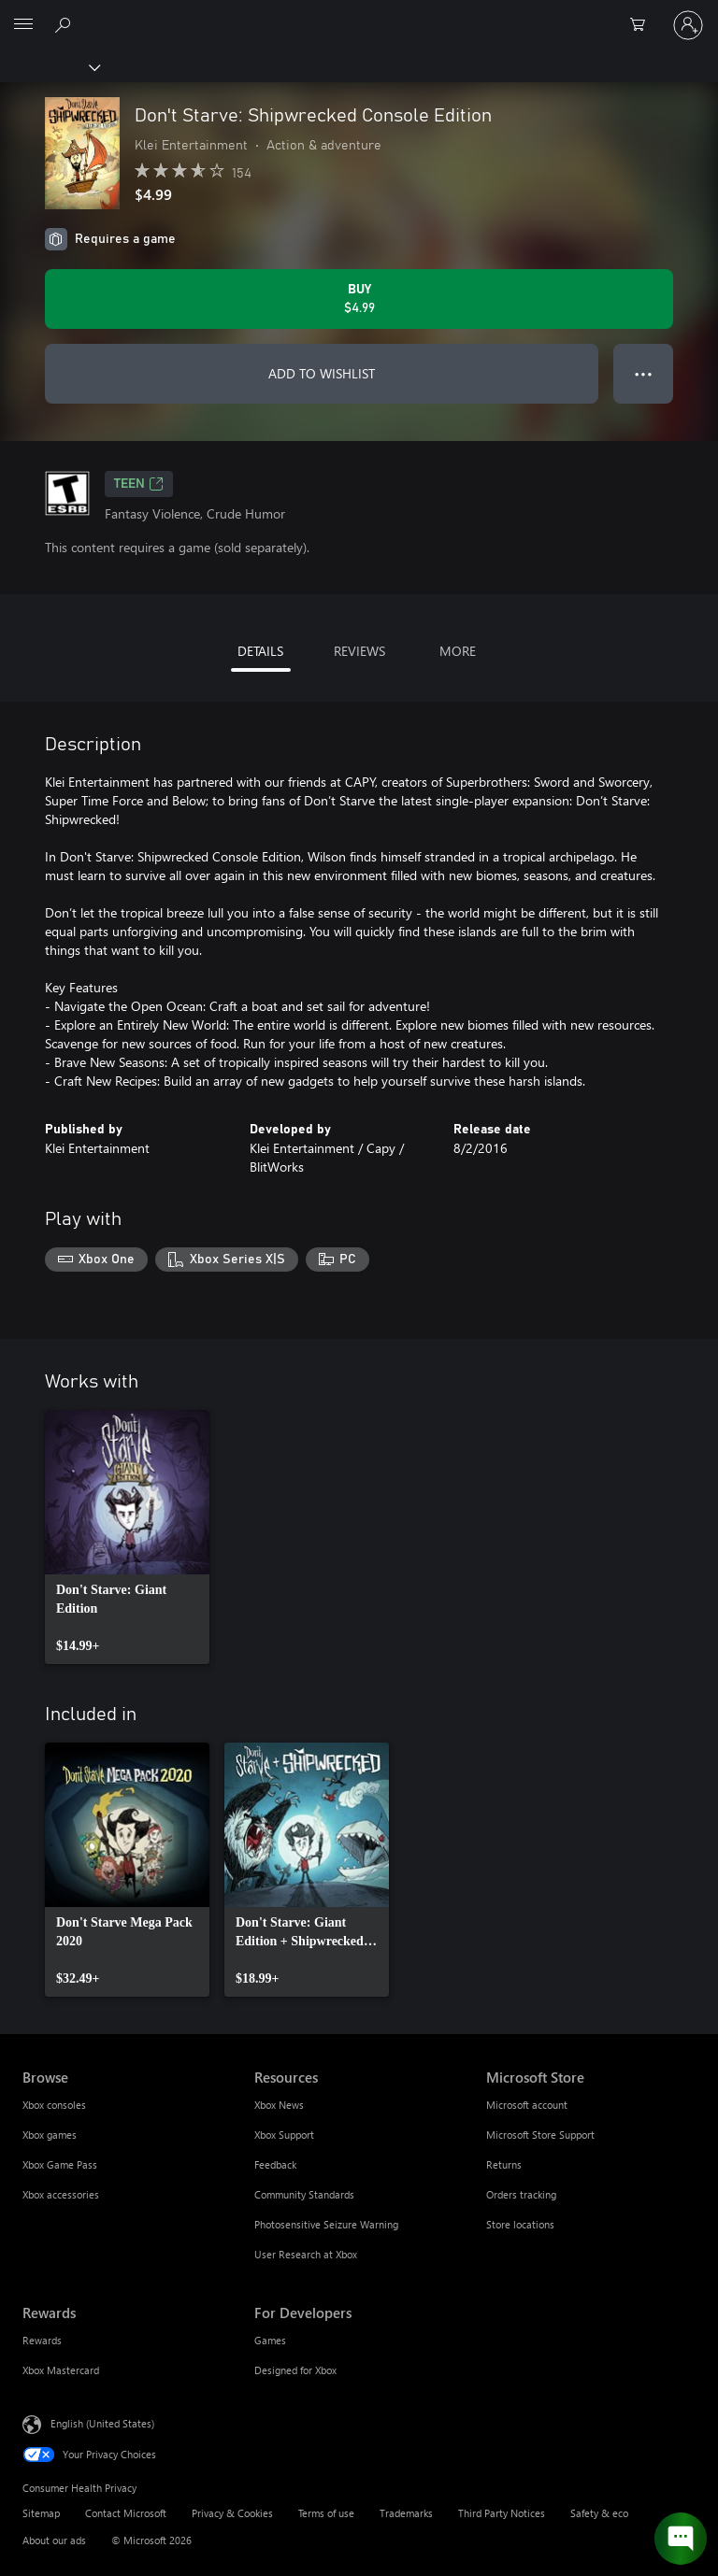 The width and height of the screenshot is (718, 2576). Describe the element at coordinates (599, 2513) in the screenshot. I see `Safety & eco` at that location.